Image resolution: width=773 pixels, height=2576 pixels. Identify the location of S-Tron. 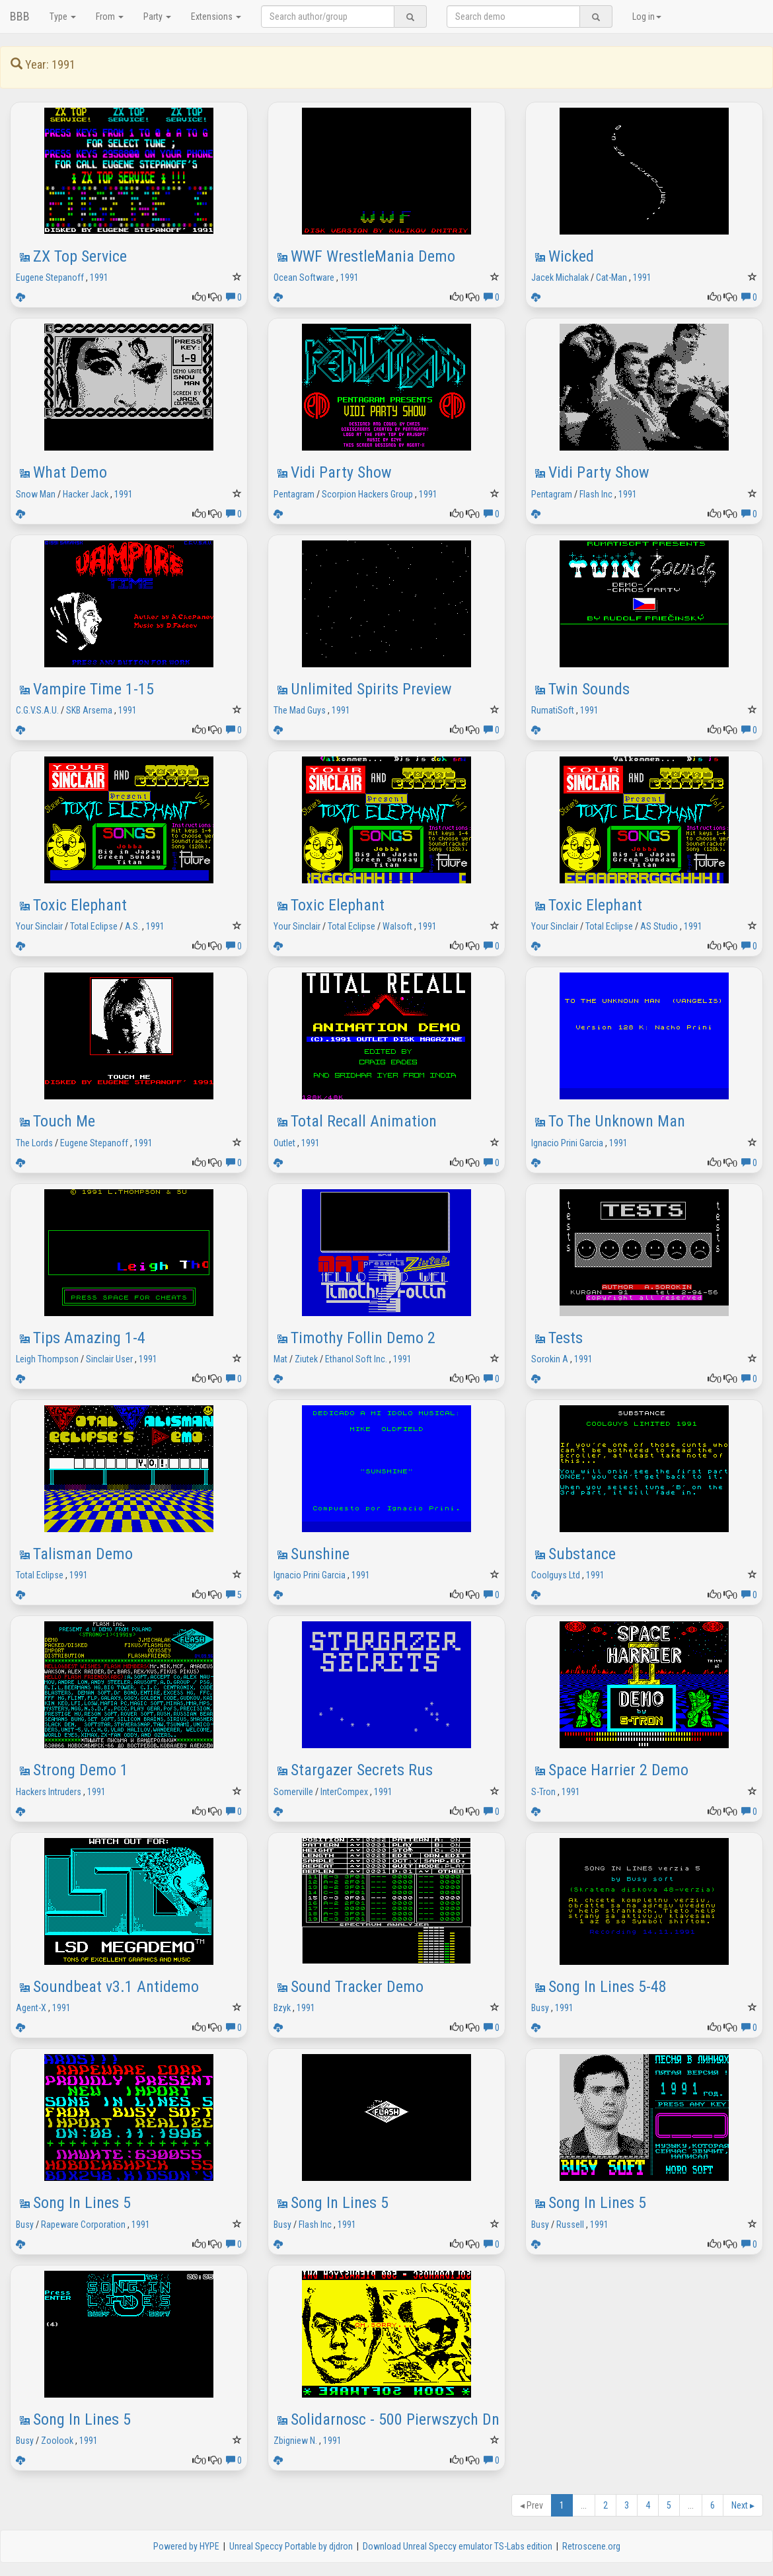
(543, 1791).